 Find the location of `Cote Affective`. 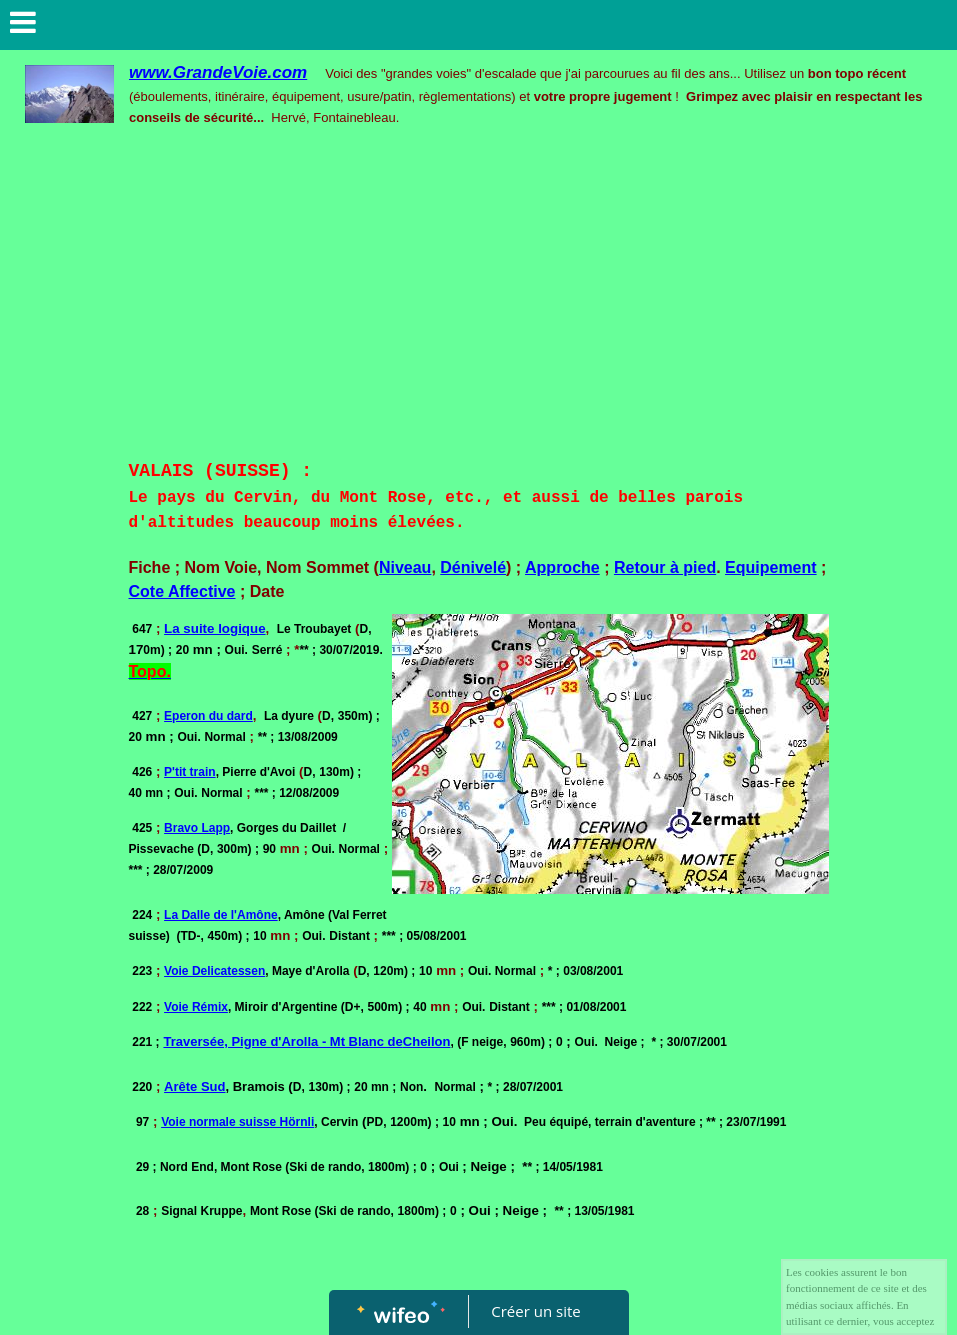

Cote Affective is located at coordinates (182, 591).